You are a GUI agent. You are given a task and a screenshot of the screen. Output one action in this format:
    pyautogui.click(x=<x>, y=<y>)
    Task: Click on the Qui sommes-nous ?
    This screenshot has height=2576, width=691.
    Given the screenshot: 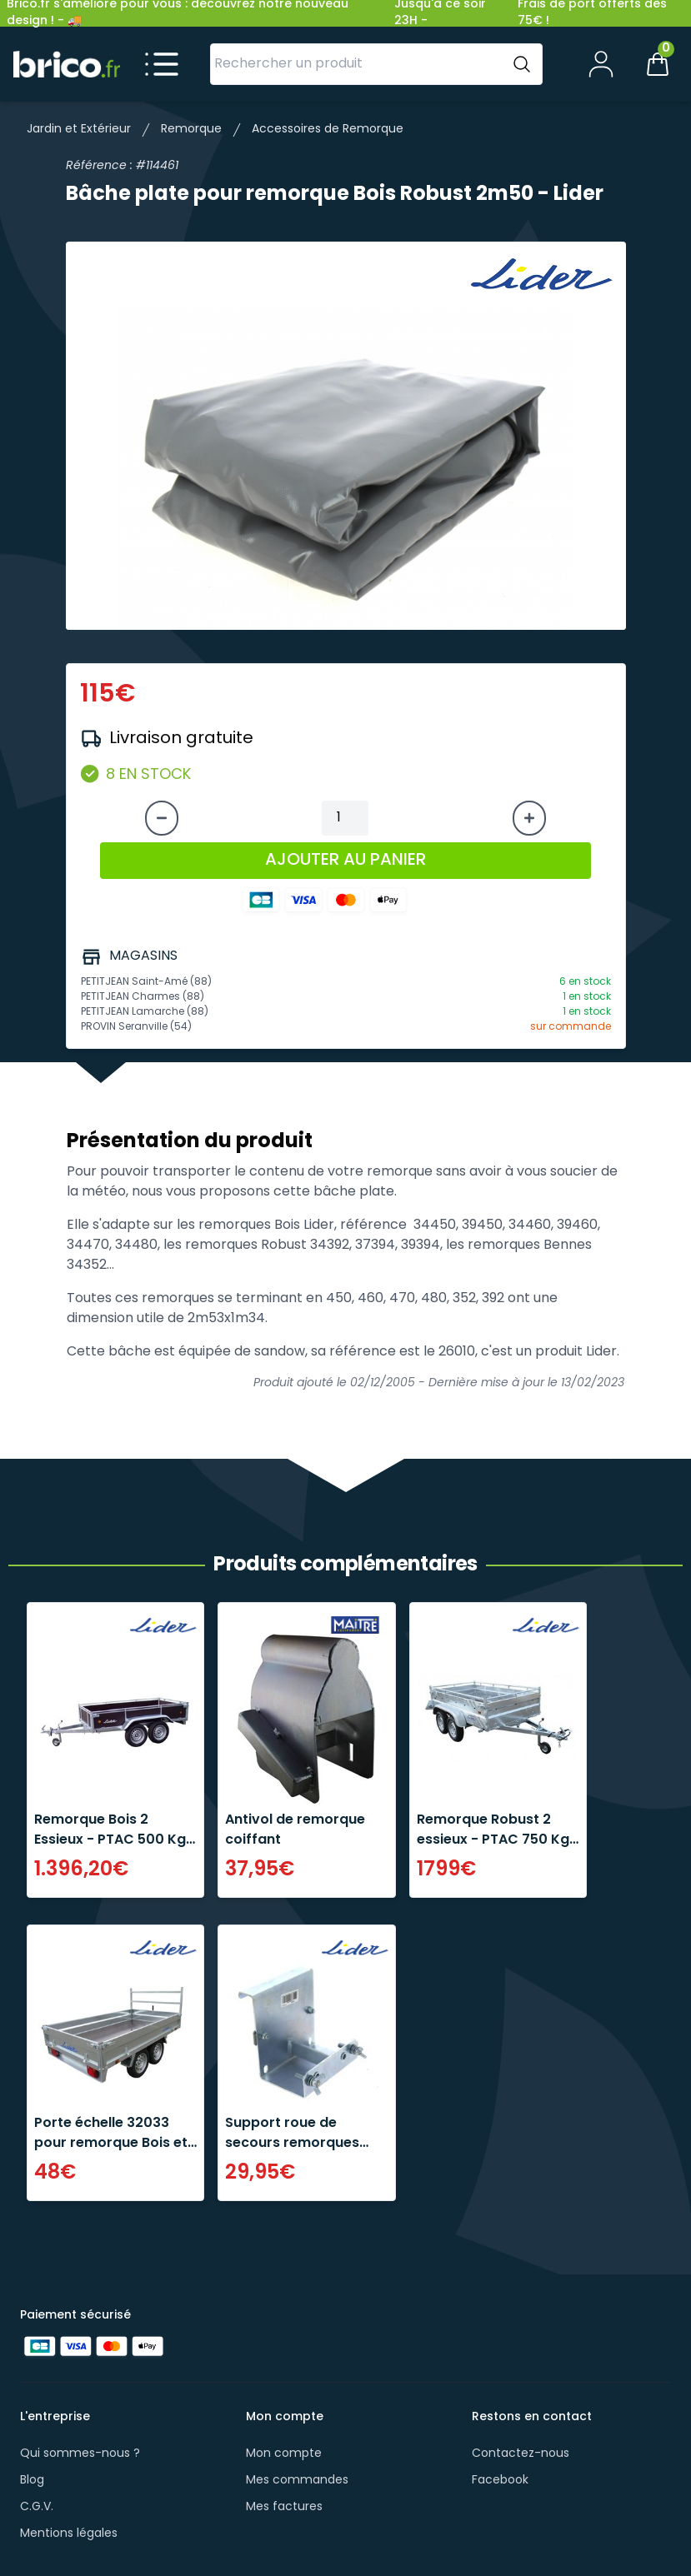 What is the action you would take?
    pyautogui.click(x=80, y=2454)
    